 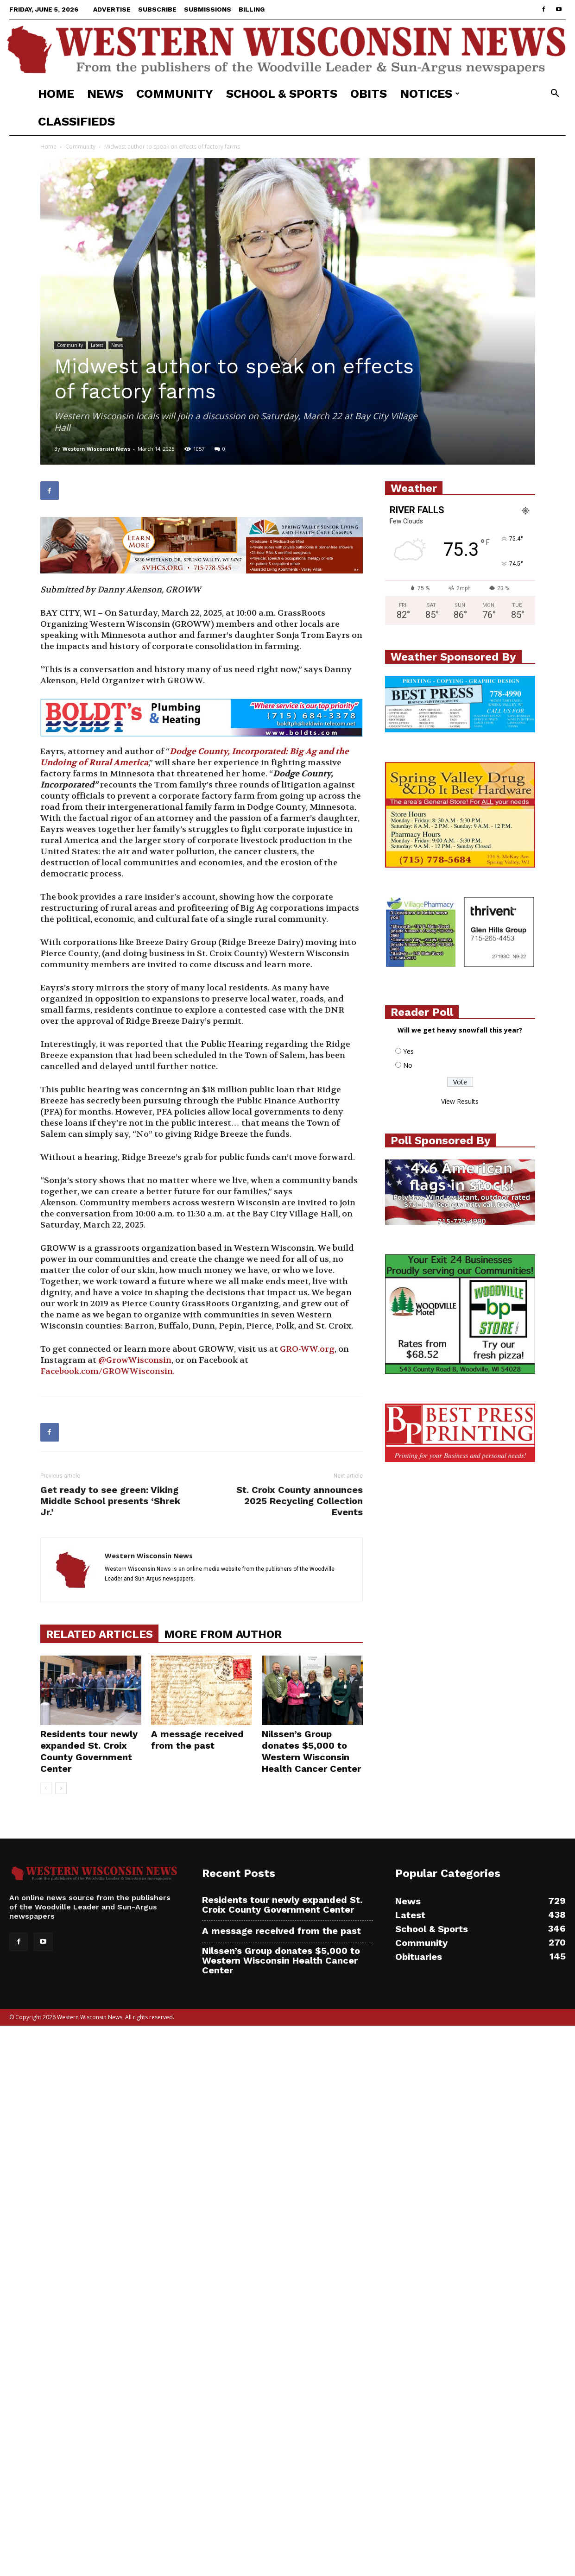 I want to click on No, so click(x=407, y=1065).